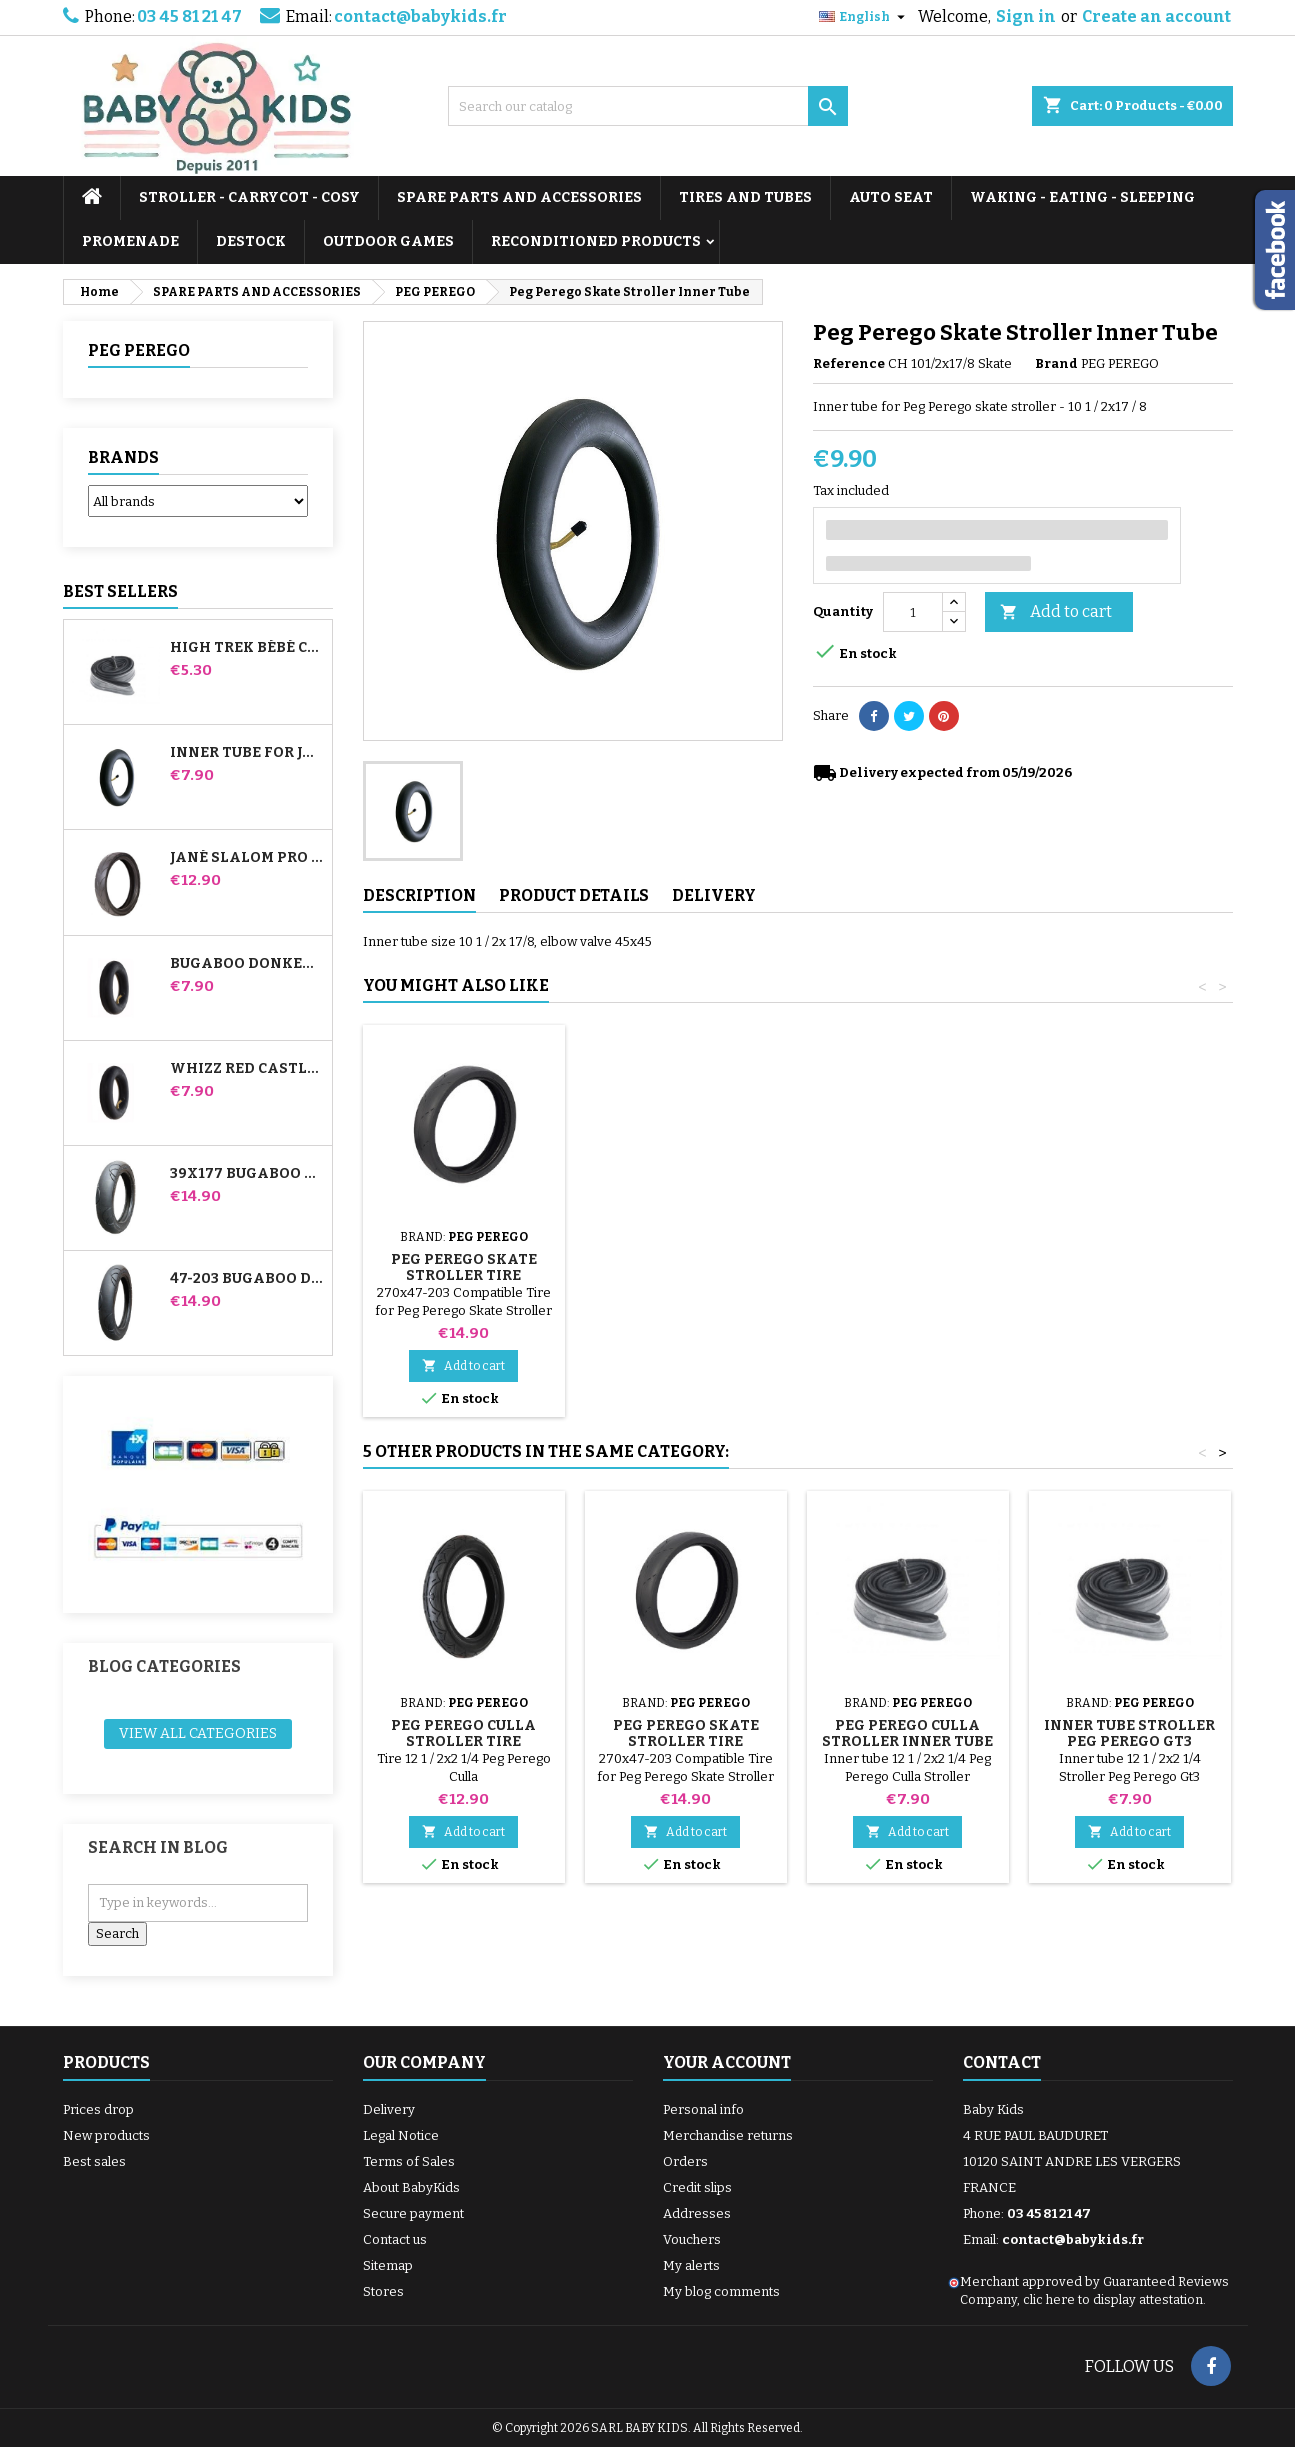  I want to click on RECONDITIONED PRODUCTS, so click(596, 241).